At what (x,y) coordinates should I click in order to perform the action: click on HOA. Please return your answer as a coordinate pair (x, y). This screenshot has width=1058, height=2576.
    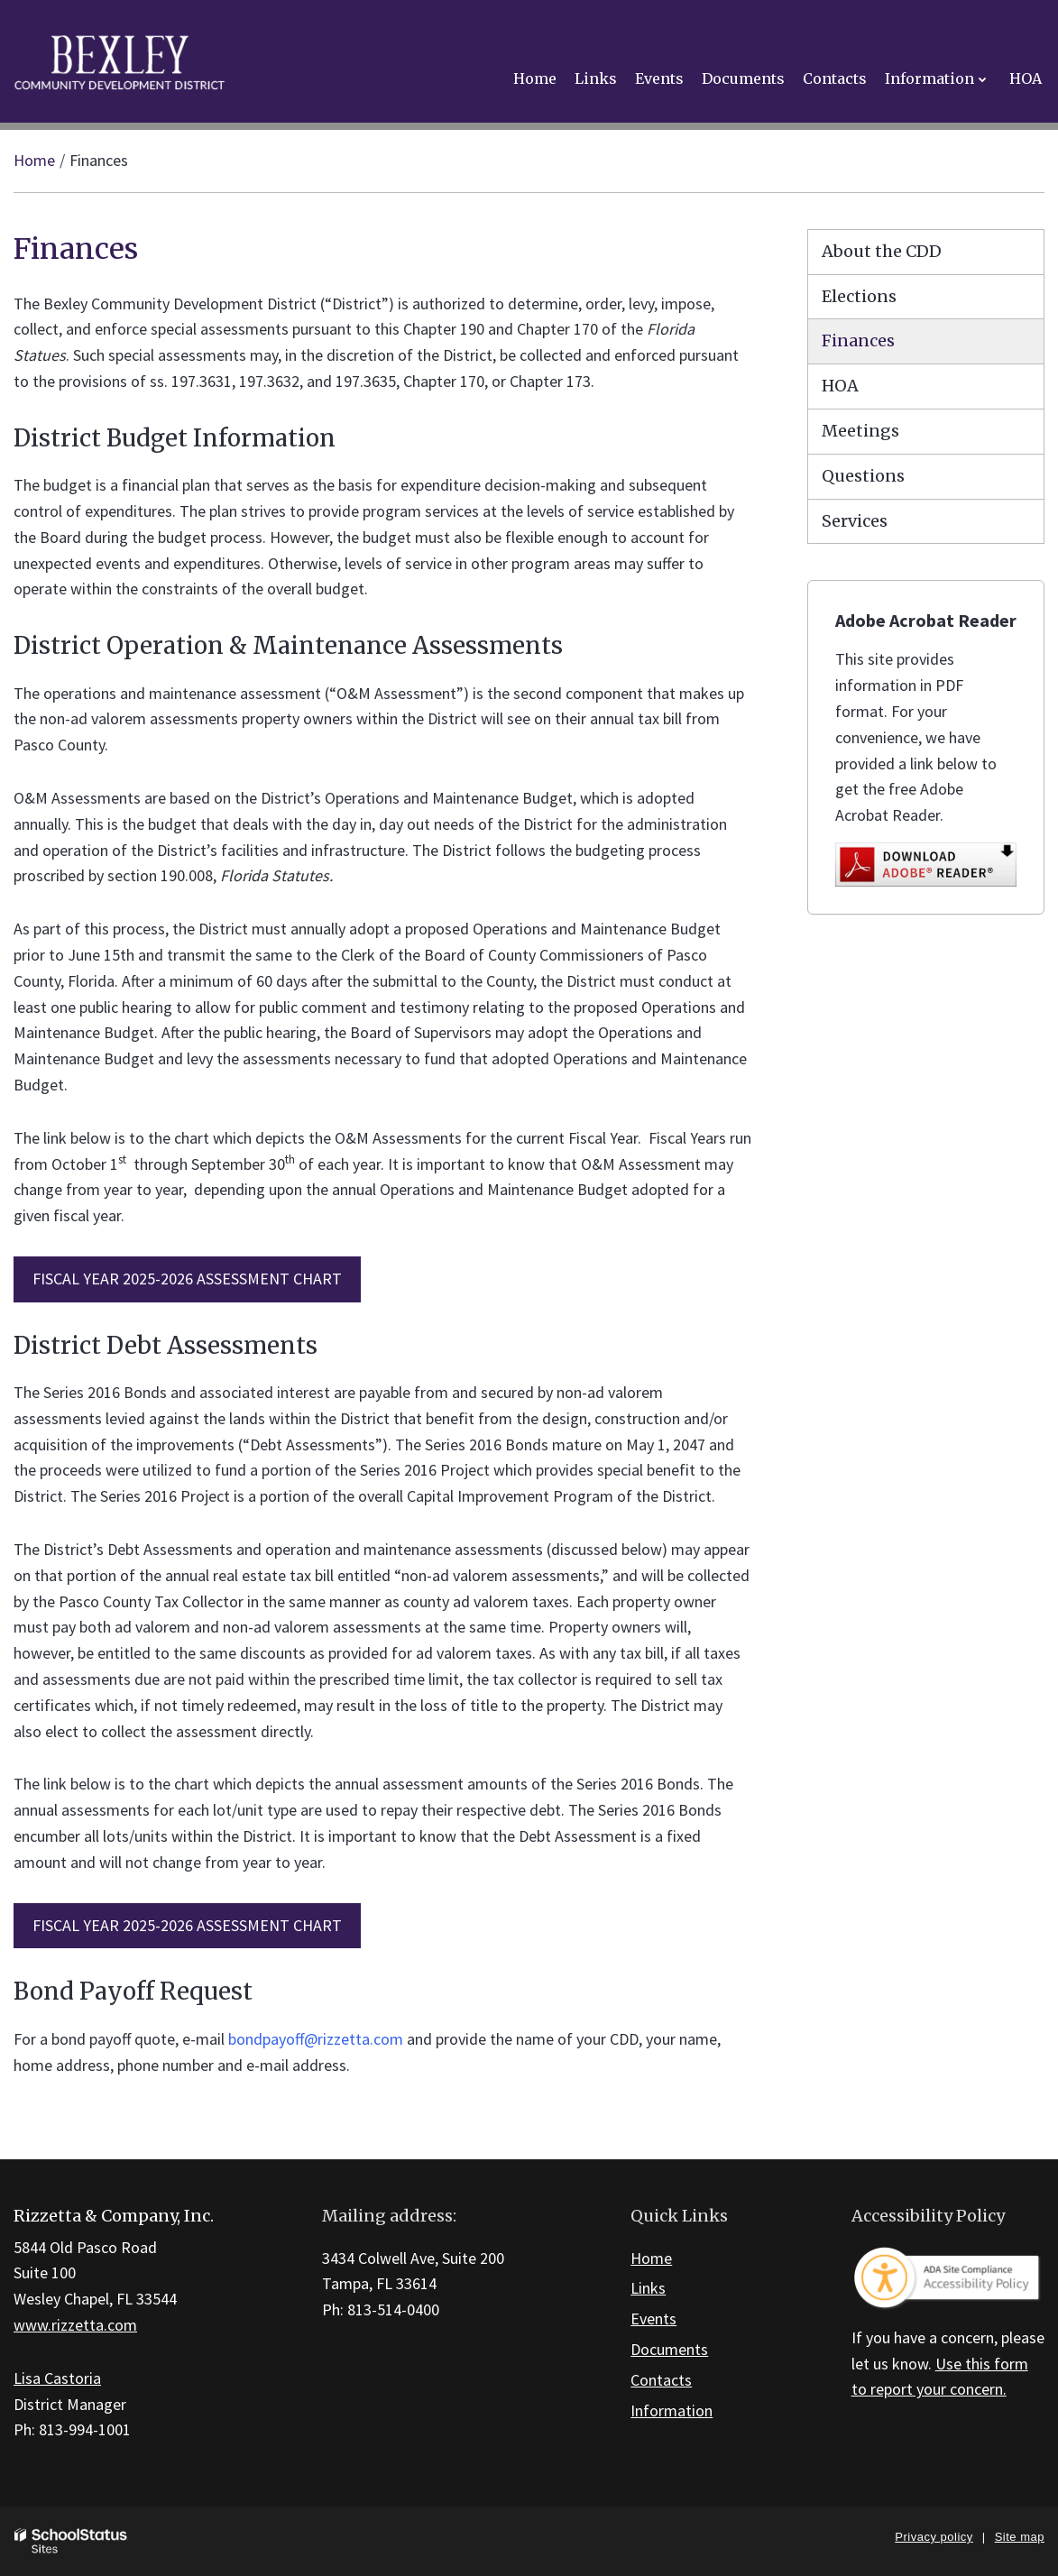
    Looking at the image, I should click on (840, 385).